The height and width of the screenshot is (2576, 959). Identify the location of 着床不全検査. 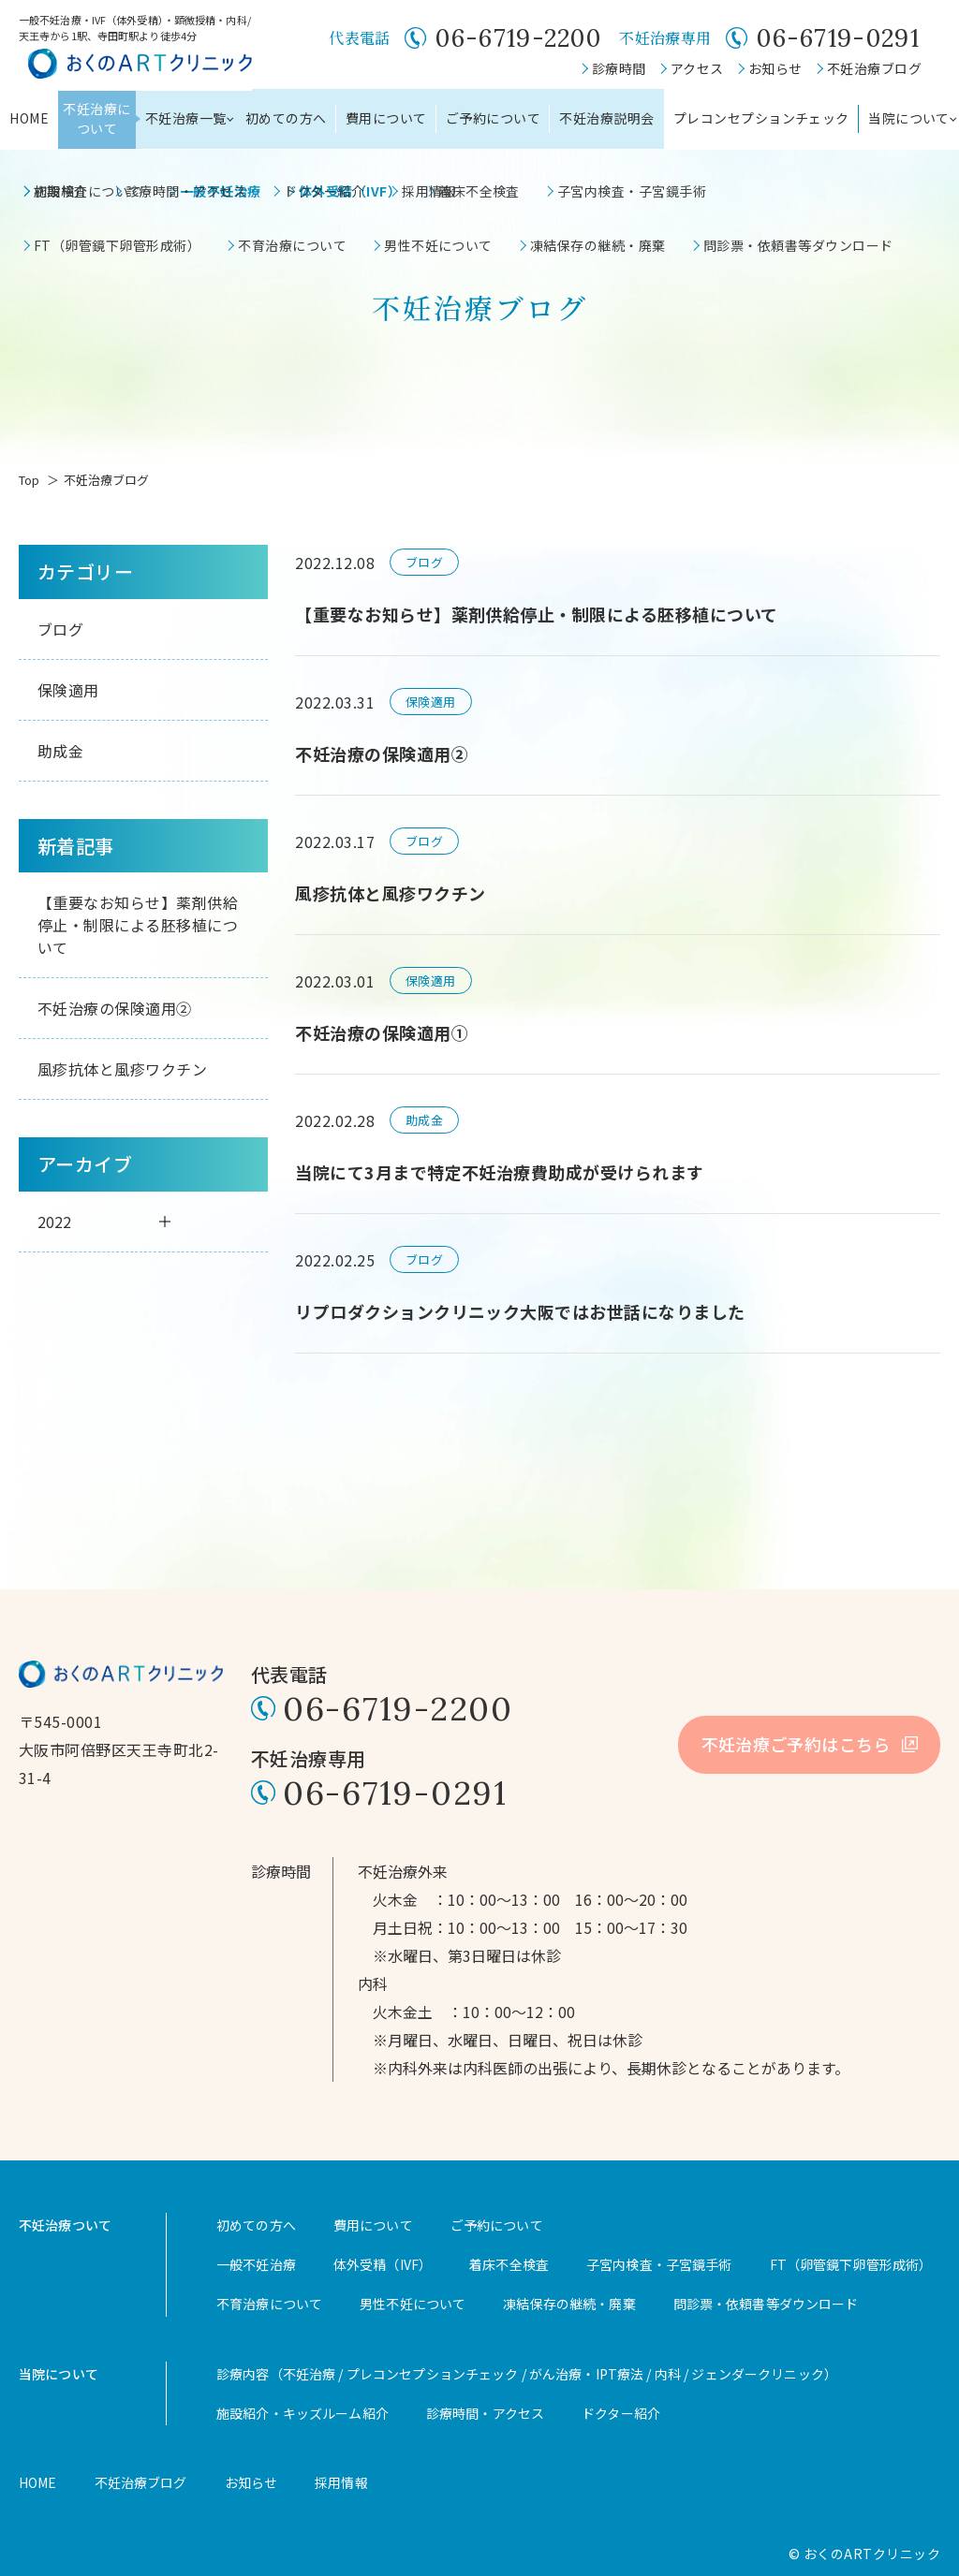
(509, 2264).